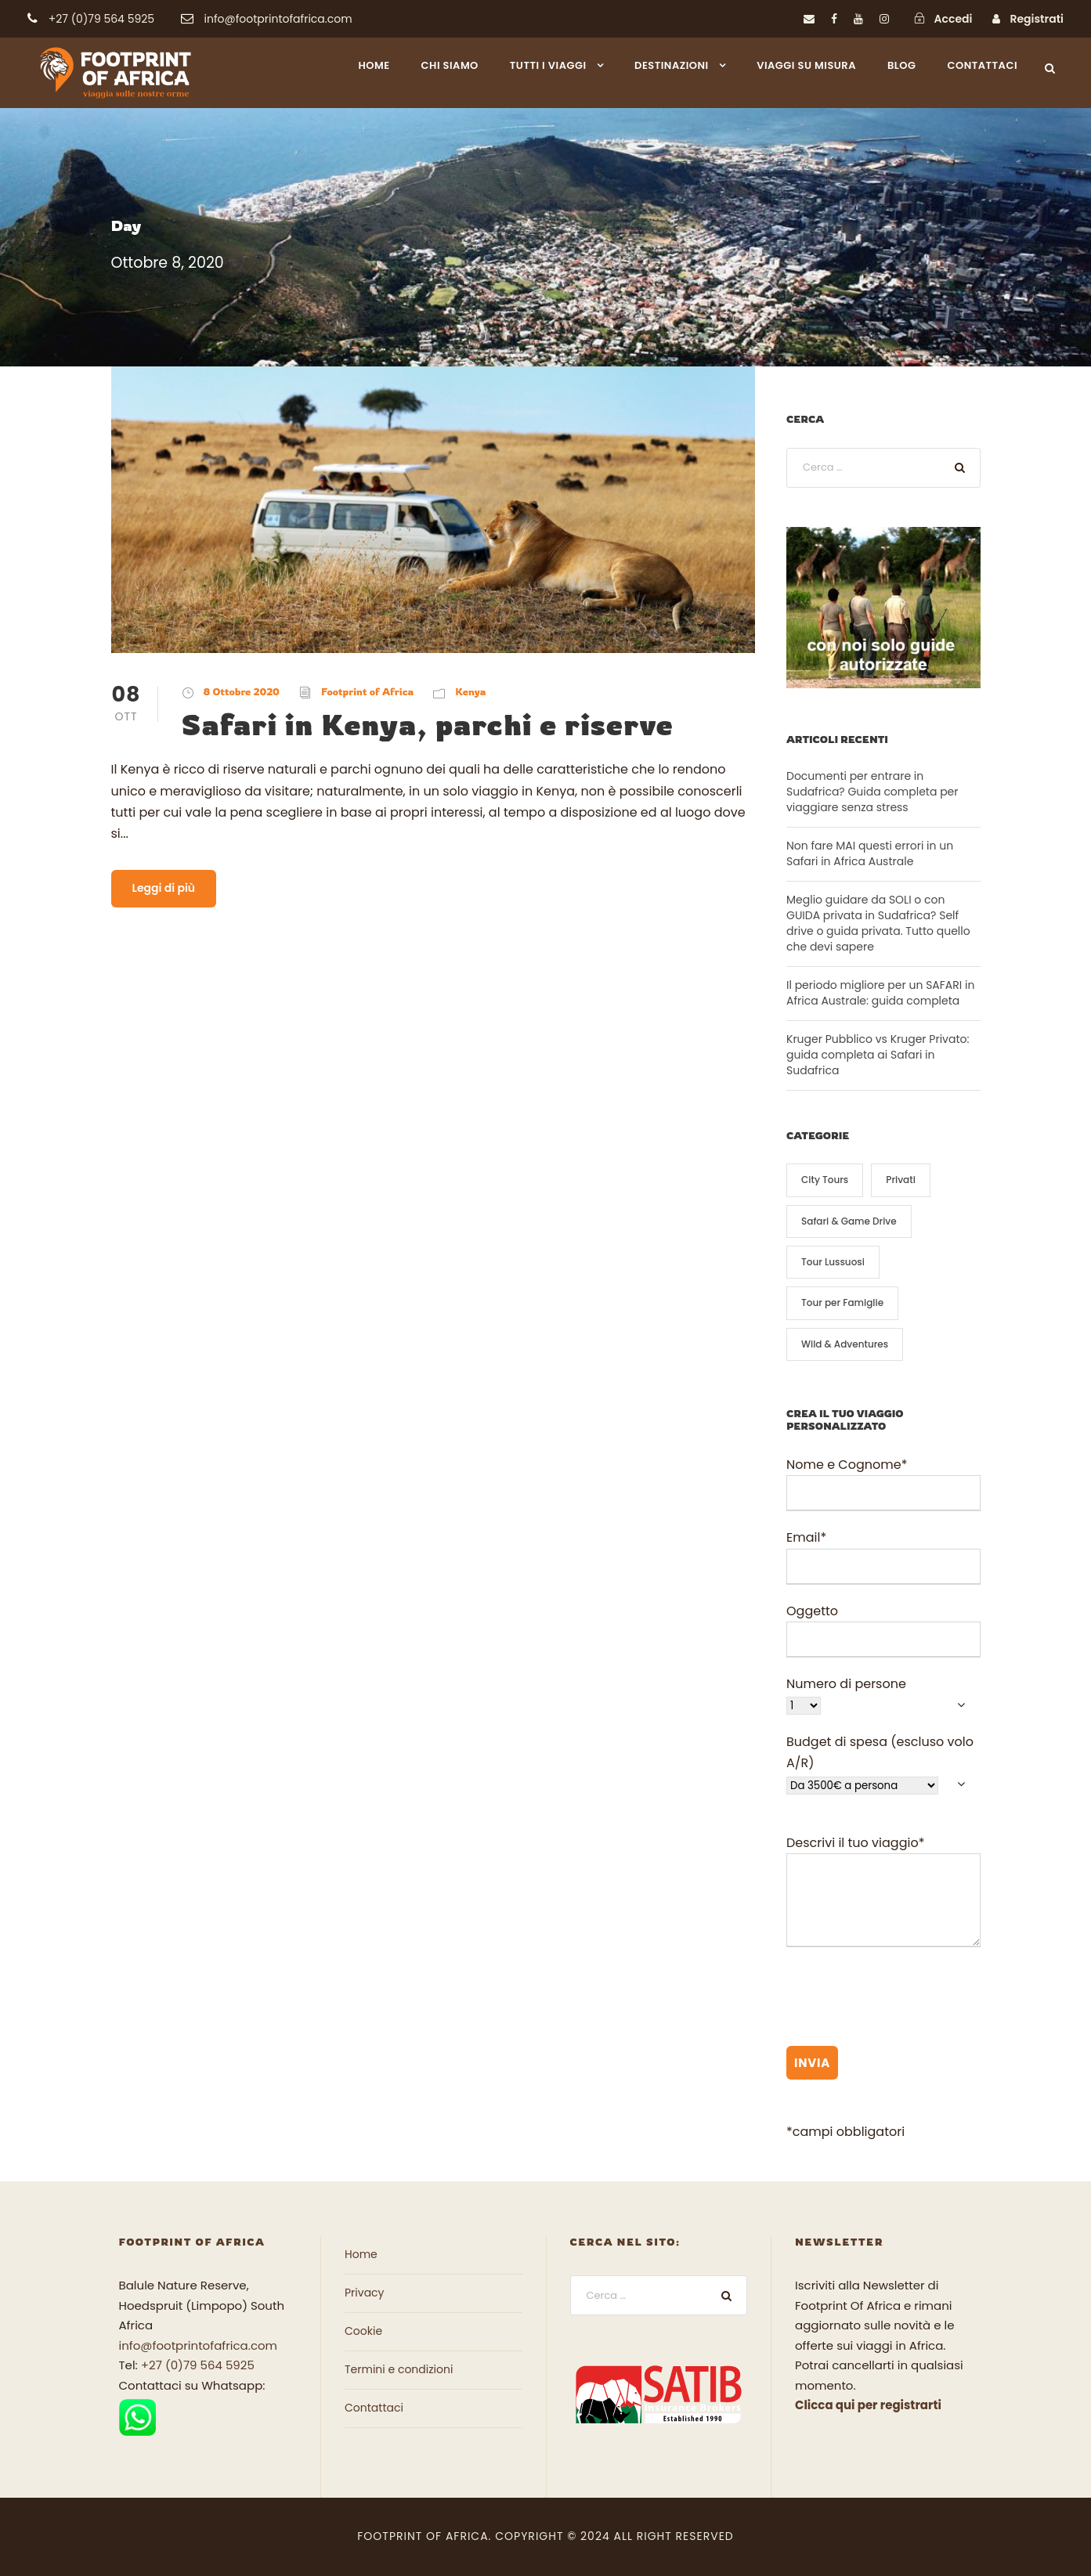 The image size is (1091, 2576). What do you see at coordinates (883, 1894) in the screenshot?
I see `Descrivi il tuo viaggio*` at bounding box center [883, 1894].